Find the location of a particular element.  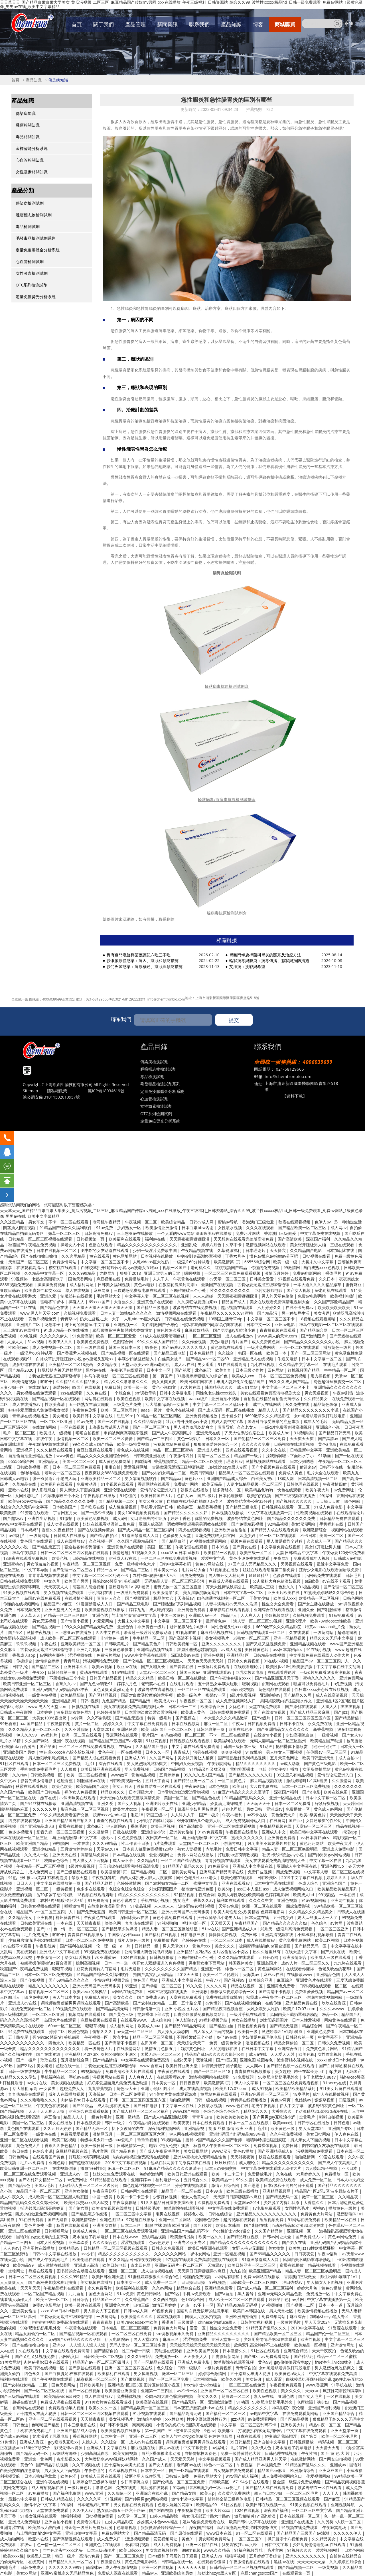

a免费视频 is located at coordinates (343, 1683).